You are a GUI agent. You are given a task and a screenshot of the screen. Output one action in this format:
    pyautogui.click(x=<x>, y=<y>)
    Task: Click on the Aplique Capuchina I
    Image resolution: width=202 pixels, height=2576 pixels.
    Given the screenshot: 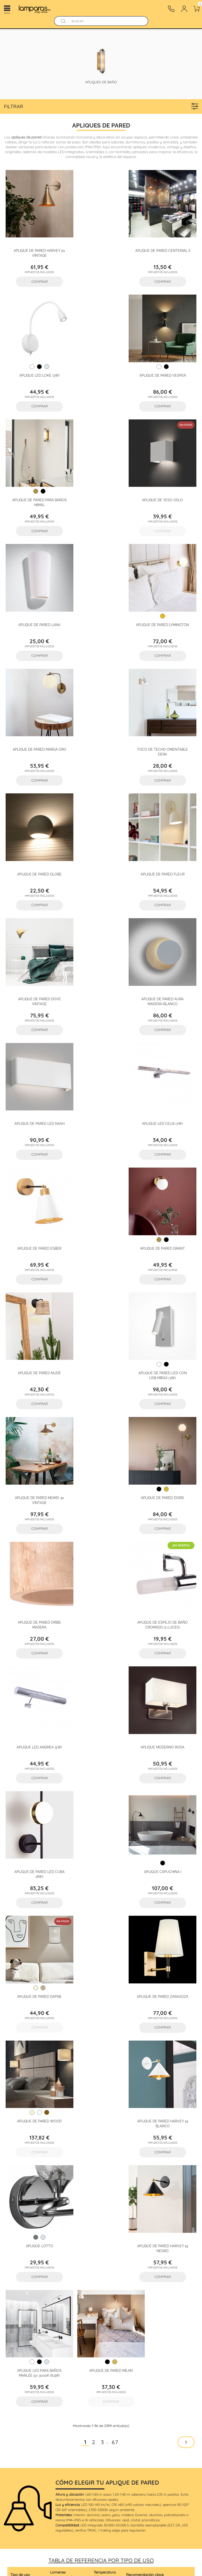 What is the action you would take?
    pyautogui.click(x=35, y=1300)
    